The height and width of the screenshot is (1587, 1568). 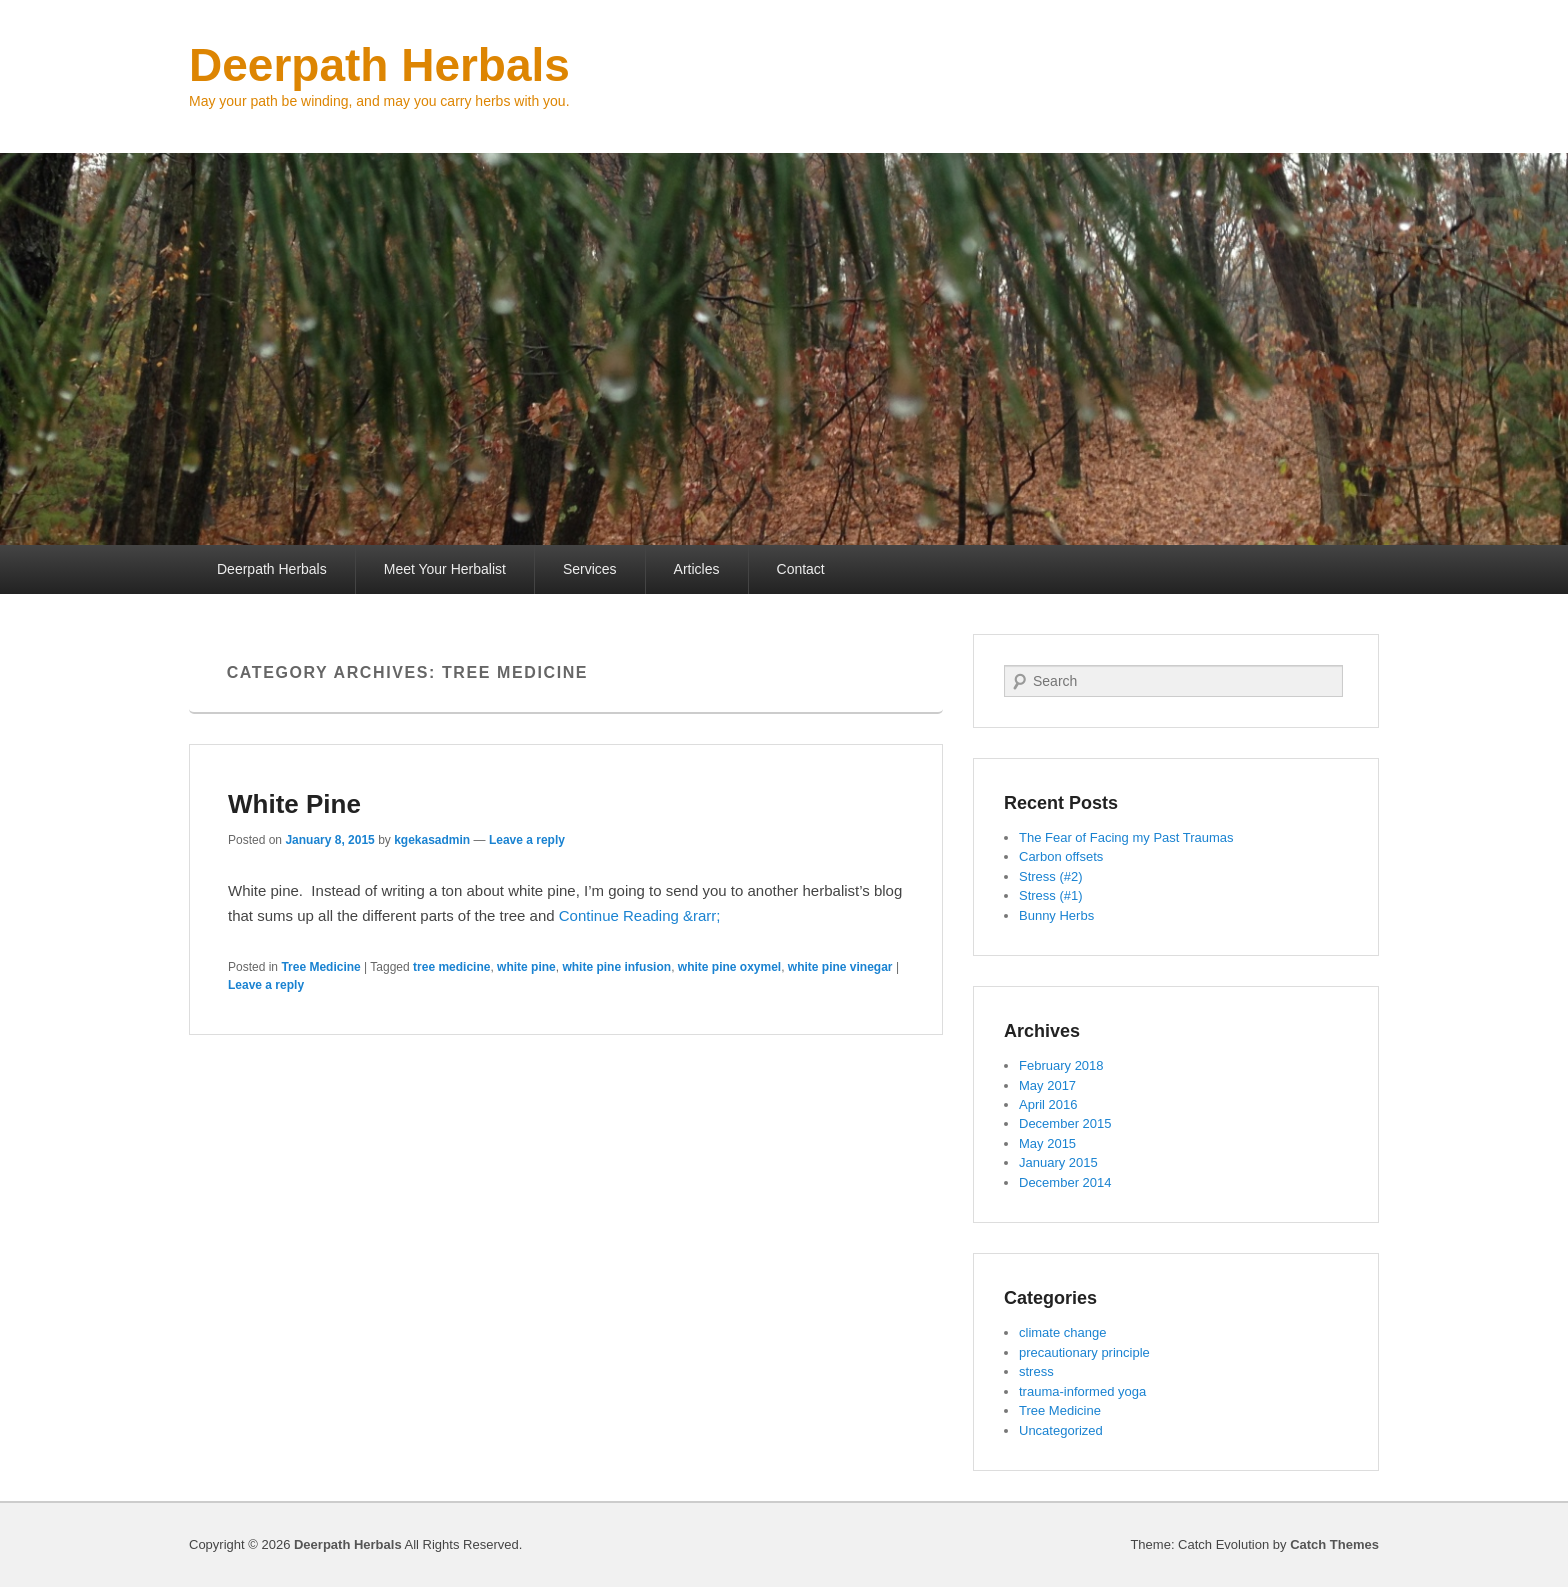 What do you see at coordinates (1065, 1123) in the screenshot?
I see `December 2015` at bounding box center [1065, 1123].